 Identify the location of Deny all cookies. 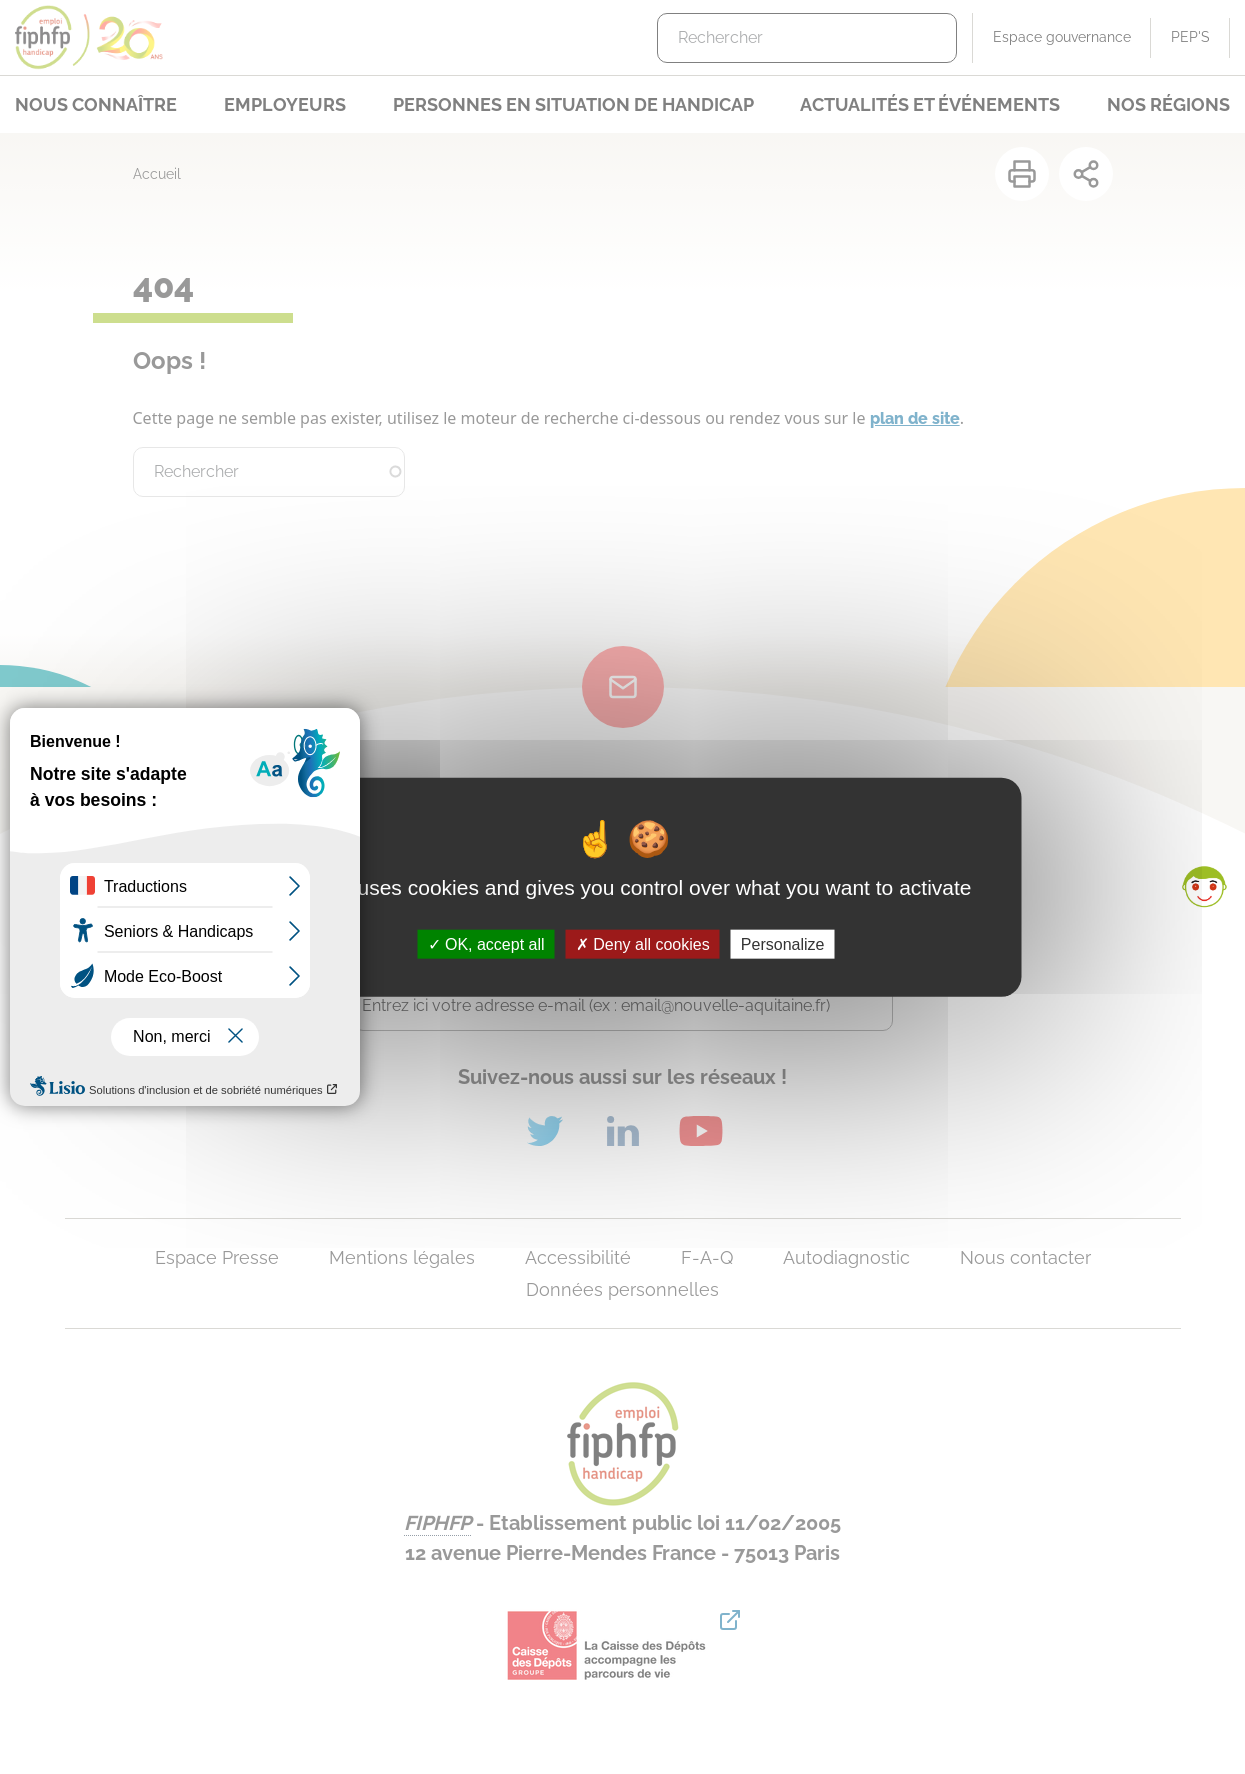
(643, 943).